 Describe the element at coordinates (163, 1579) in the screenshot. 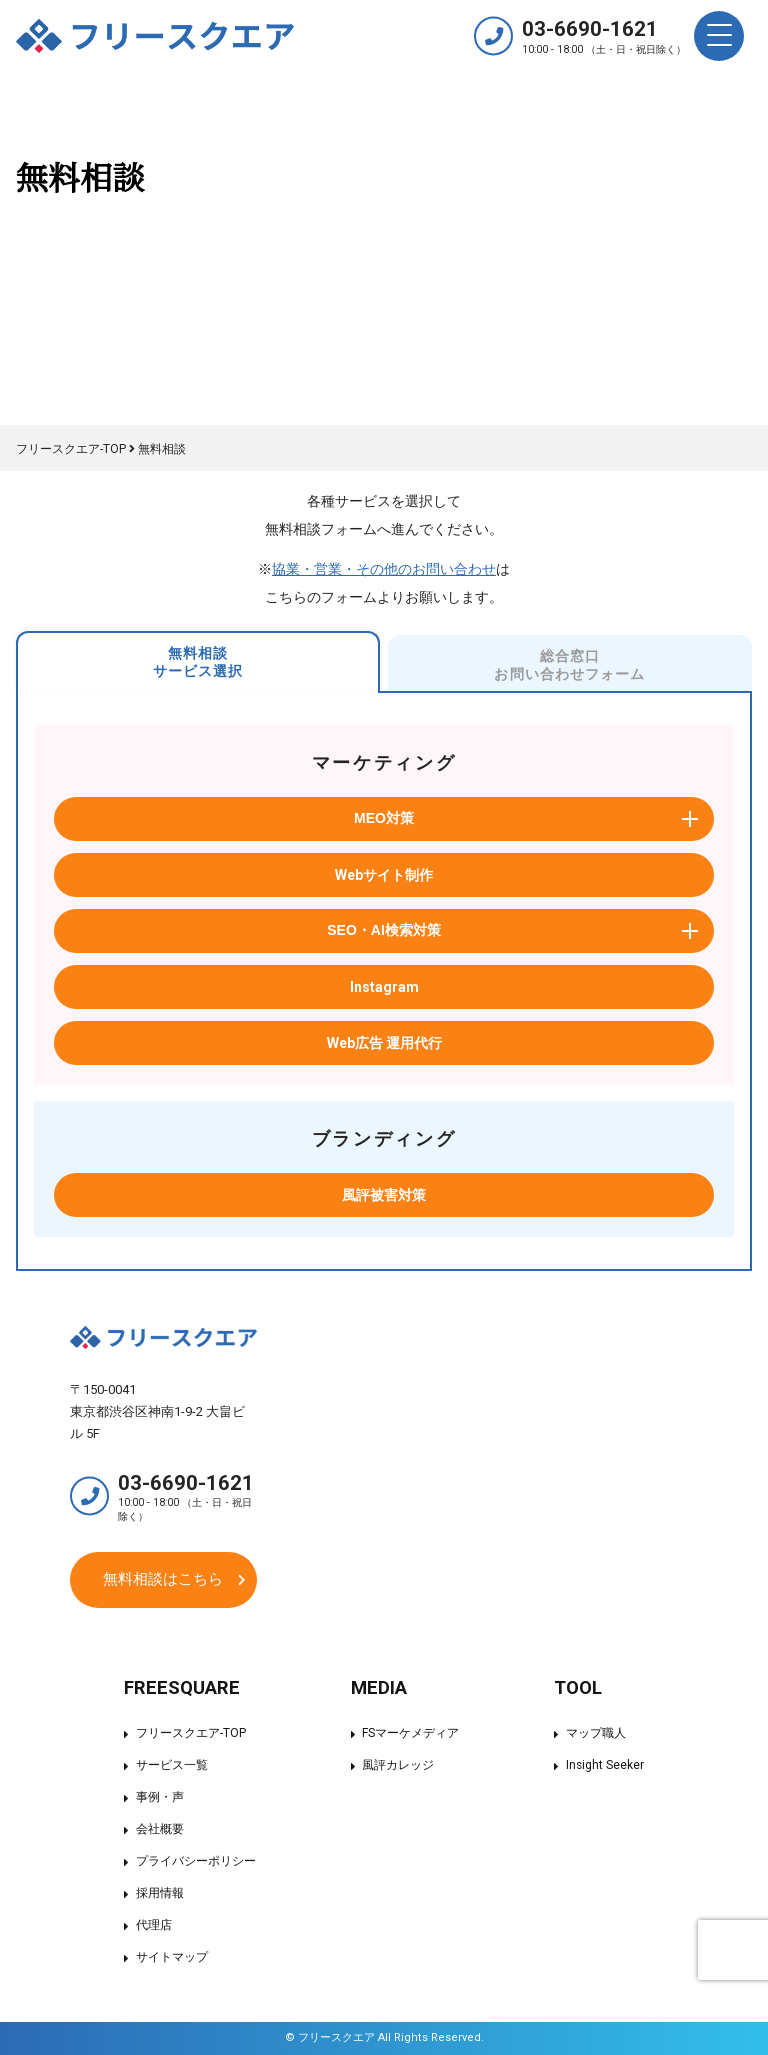

I see `無料相談はこちら` at that location.